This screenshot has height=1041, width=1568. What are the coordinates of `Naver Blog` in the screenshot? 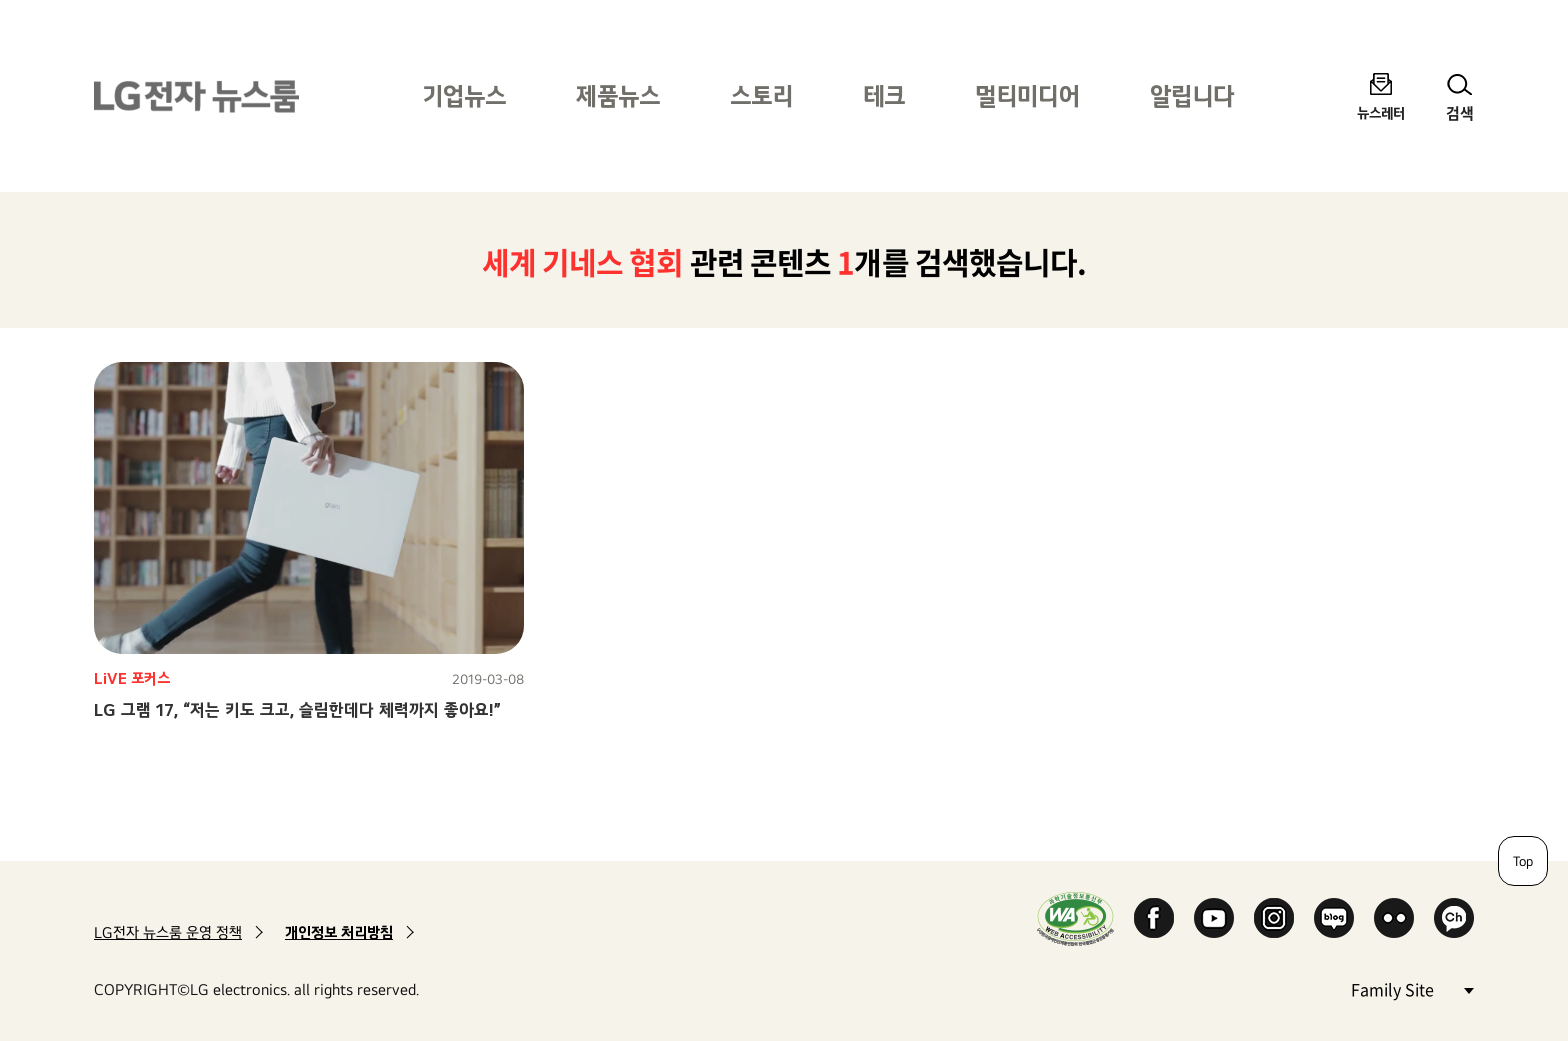 It's located at (1334, 918).